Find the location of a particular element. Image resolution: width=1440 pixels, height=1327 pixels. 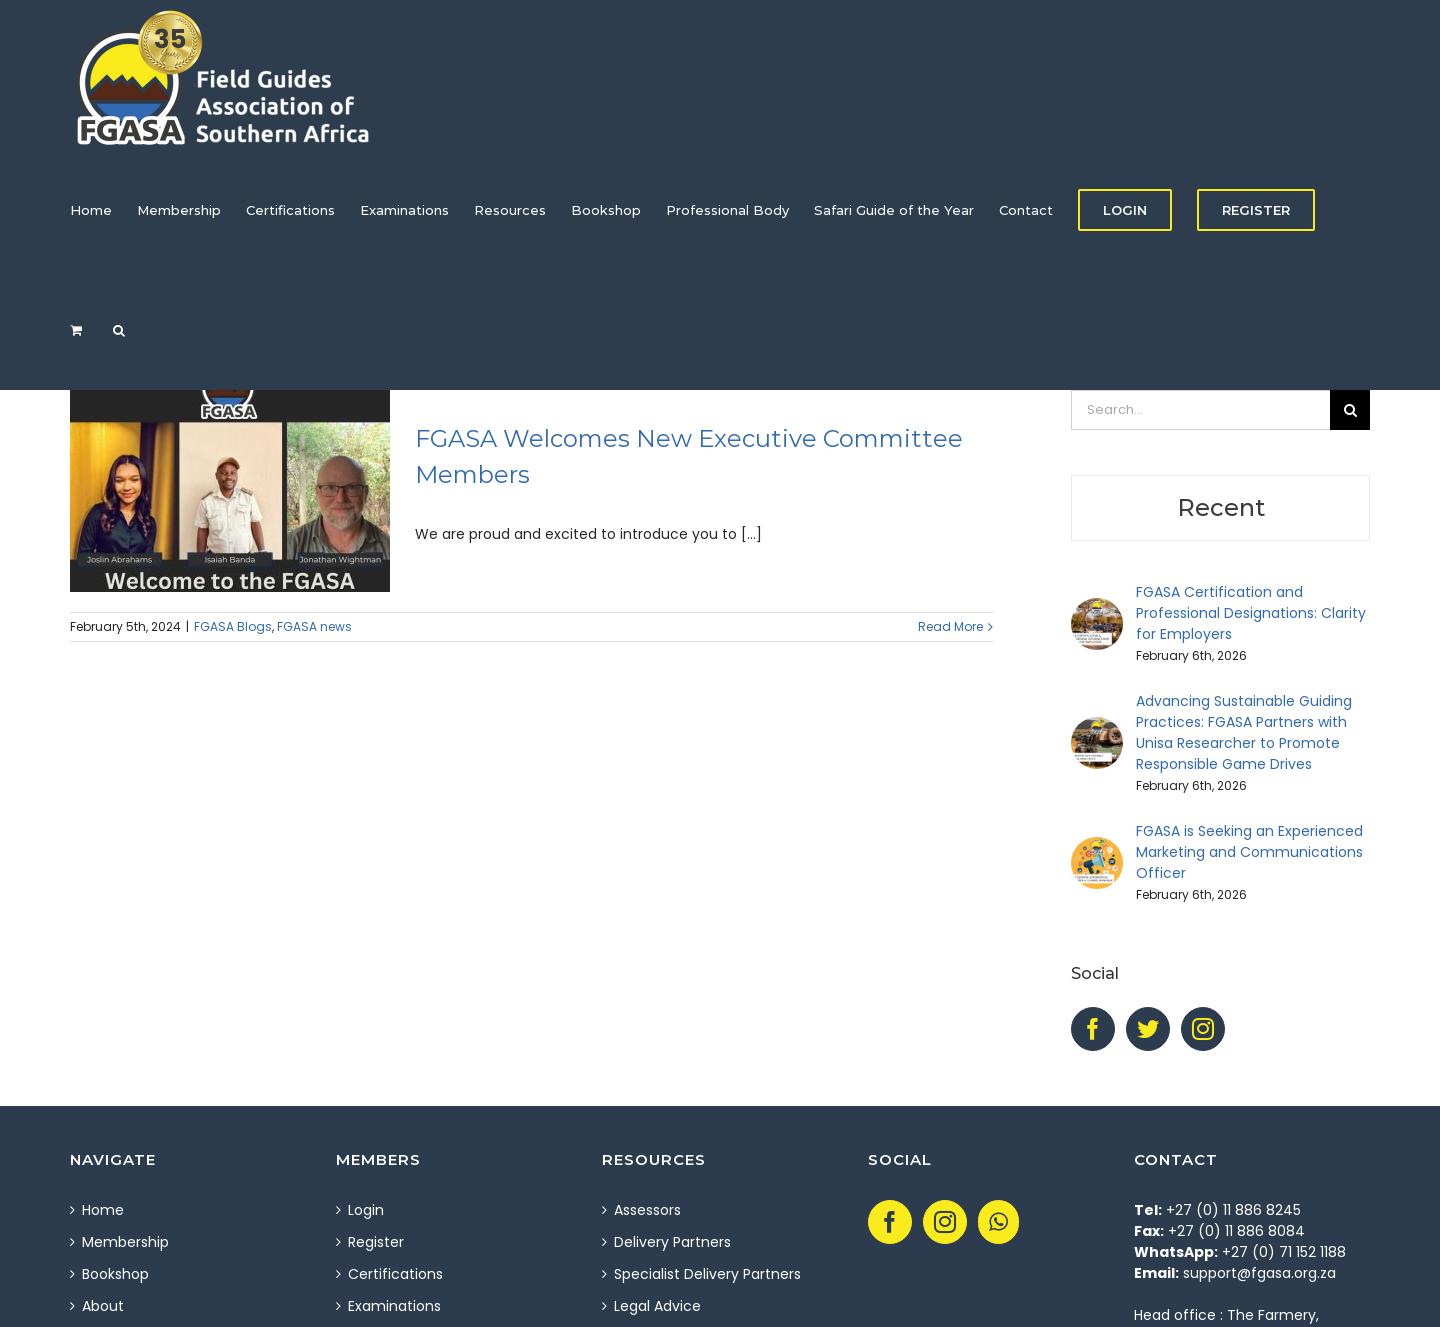

Recent is located at coordinates (1221, 507).